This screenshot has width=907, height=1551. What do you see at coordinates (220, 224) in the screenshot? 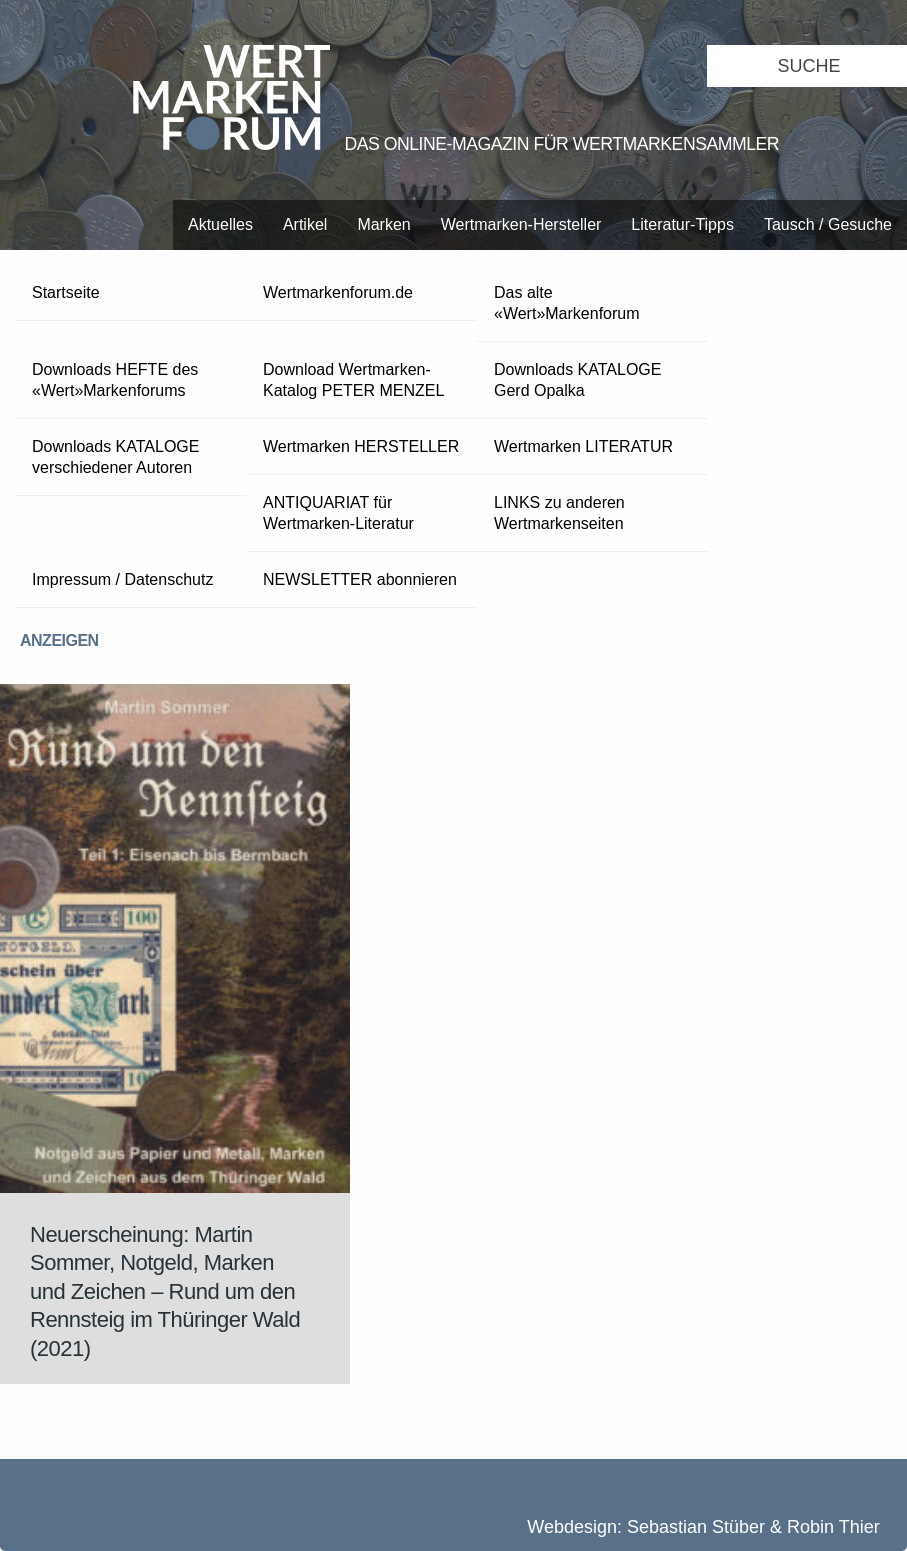
I see `Aktuelles` at bounding box center [220, 224].